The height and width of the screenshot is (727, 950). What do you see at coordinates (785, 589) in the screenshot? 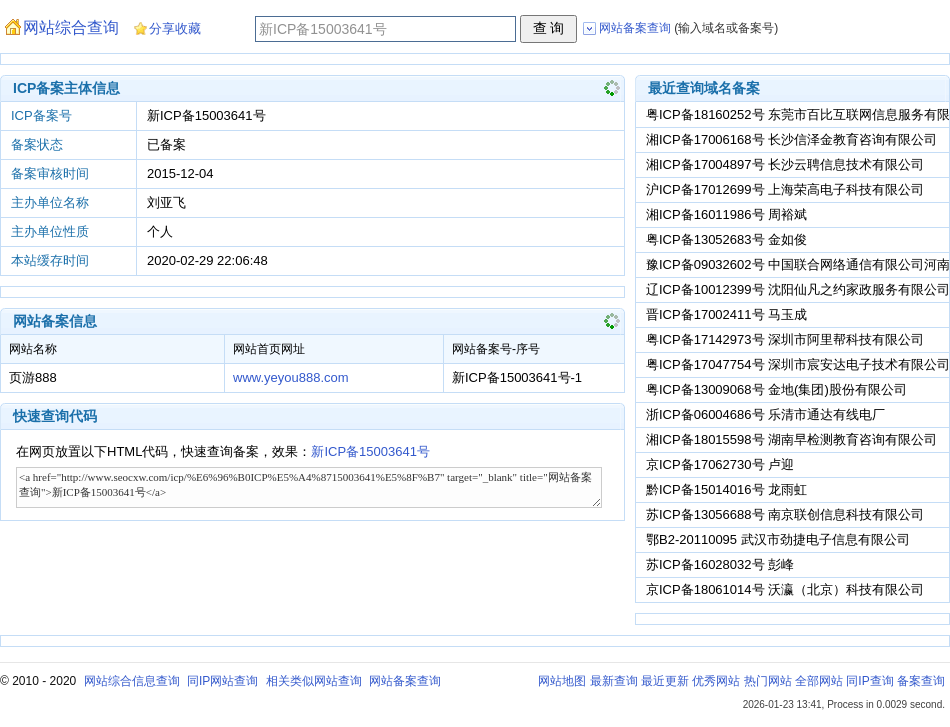
I see `京ICP备18061014号 沃瀛（北京）科技有限公司` at bounding box center [785, 589].